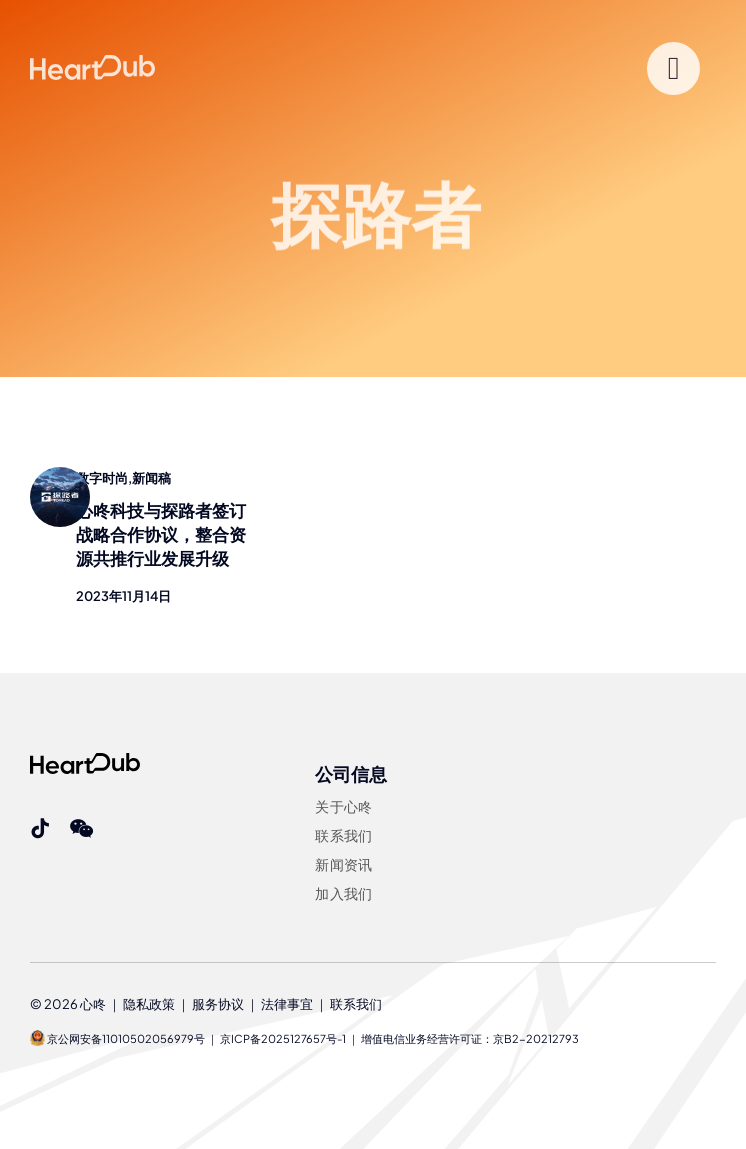  What do you see at coordinates (356, 1004) in the screenshot?
I see `联系我们` at bounding box center [356, 1004].